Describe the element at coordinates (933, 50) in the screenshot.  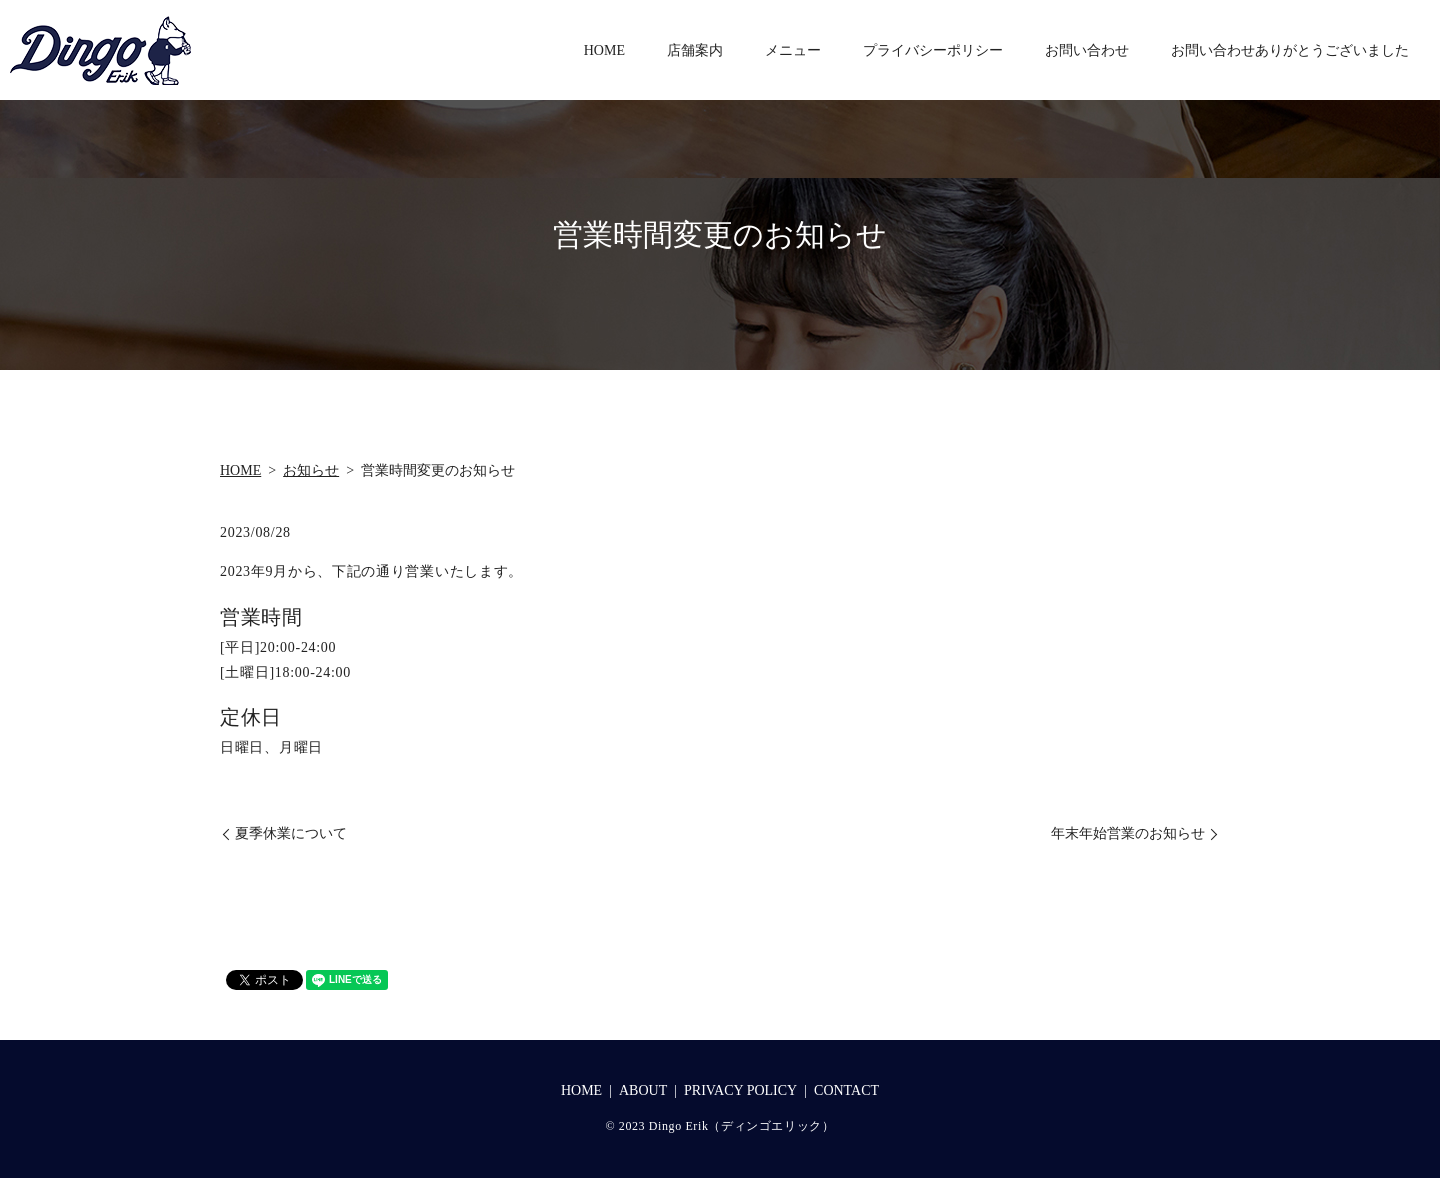
I see `プライバシーポリシー` at that location.